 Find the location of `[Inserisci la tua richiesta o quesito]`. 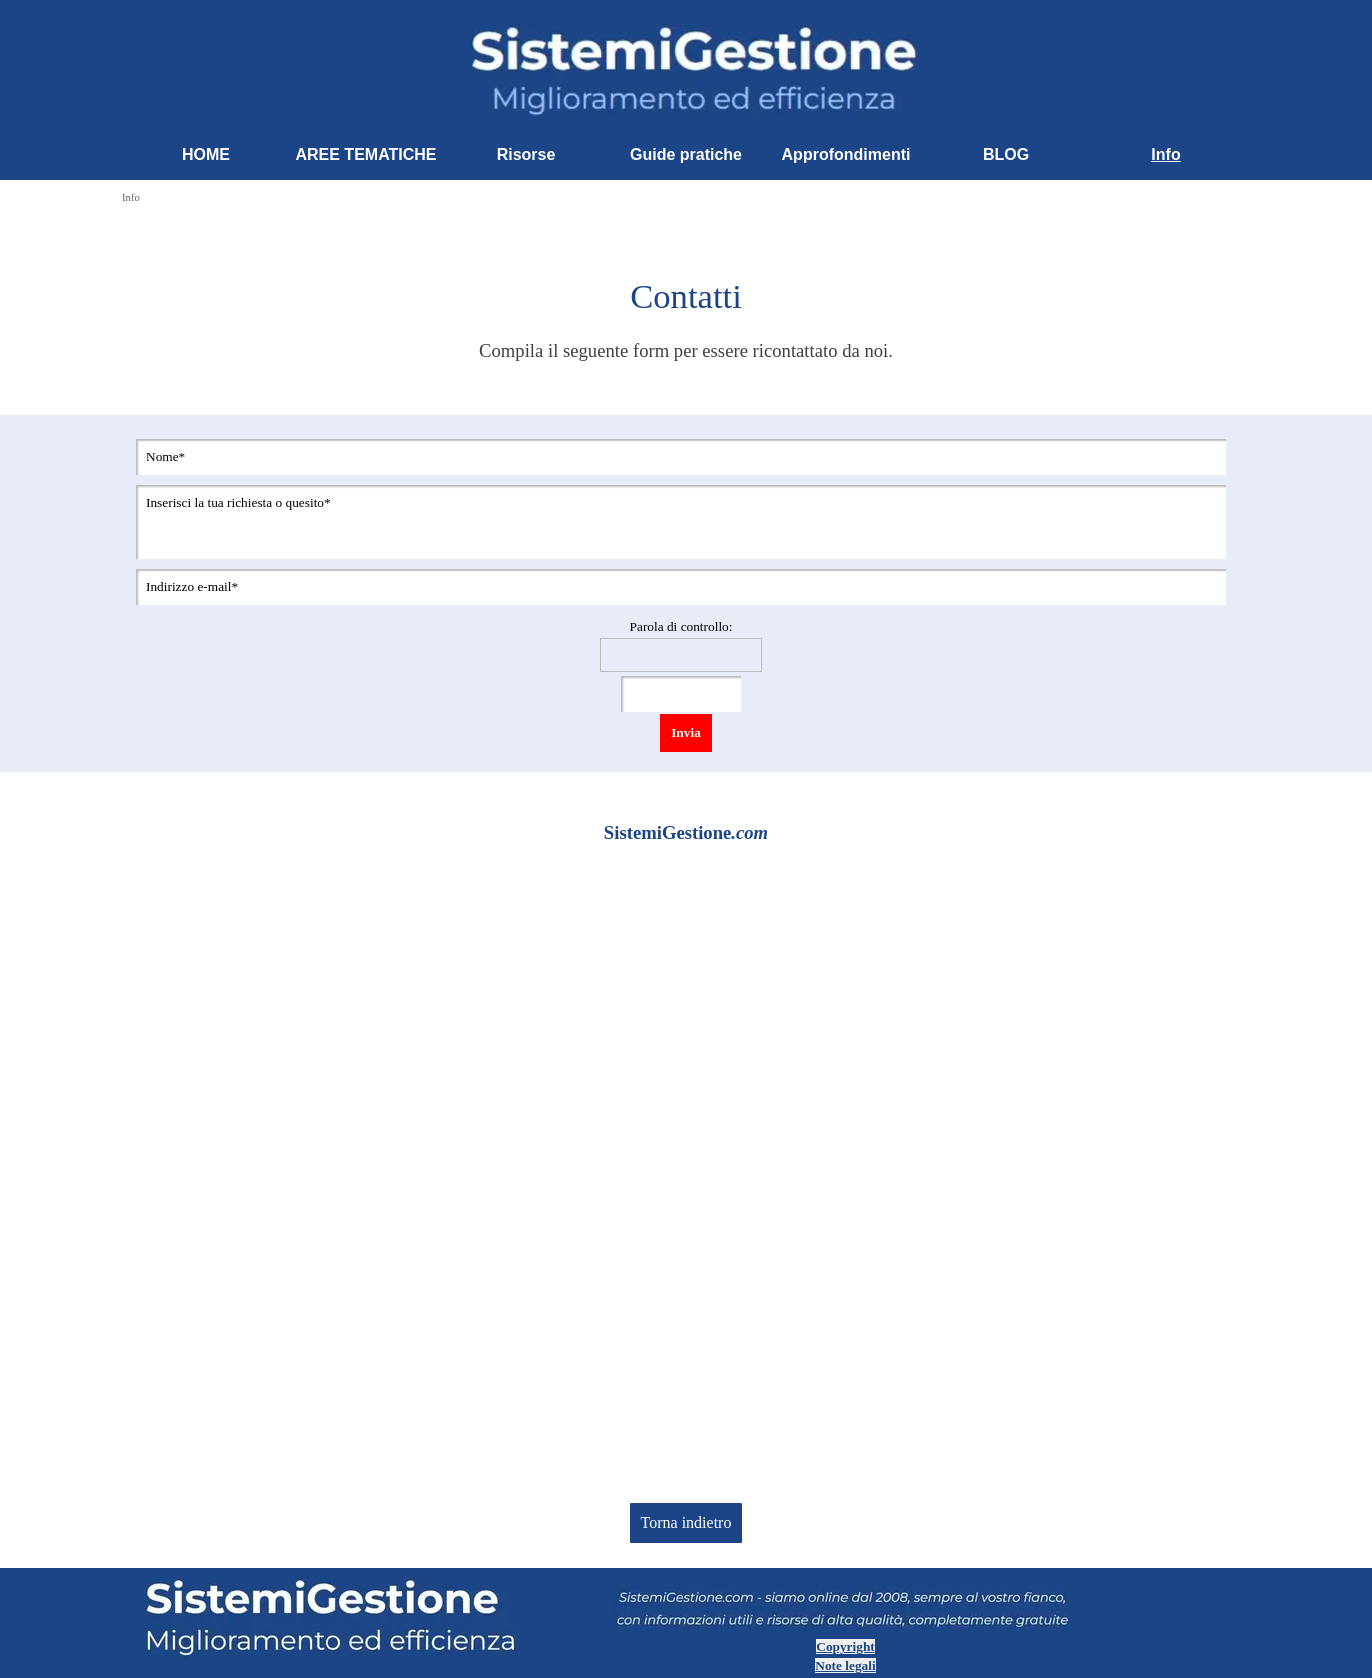

[Inserisci la tua richiesta o quesito] is located at coordinates (681, 522).